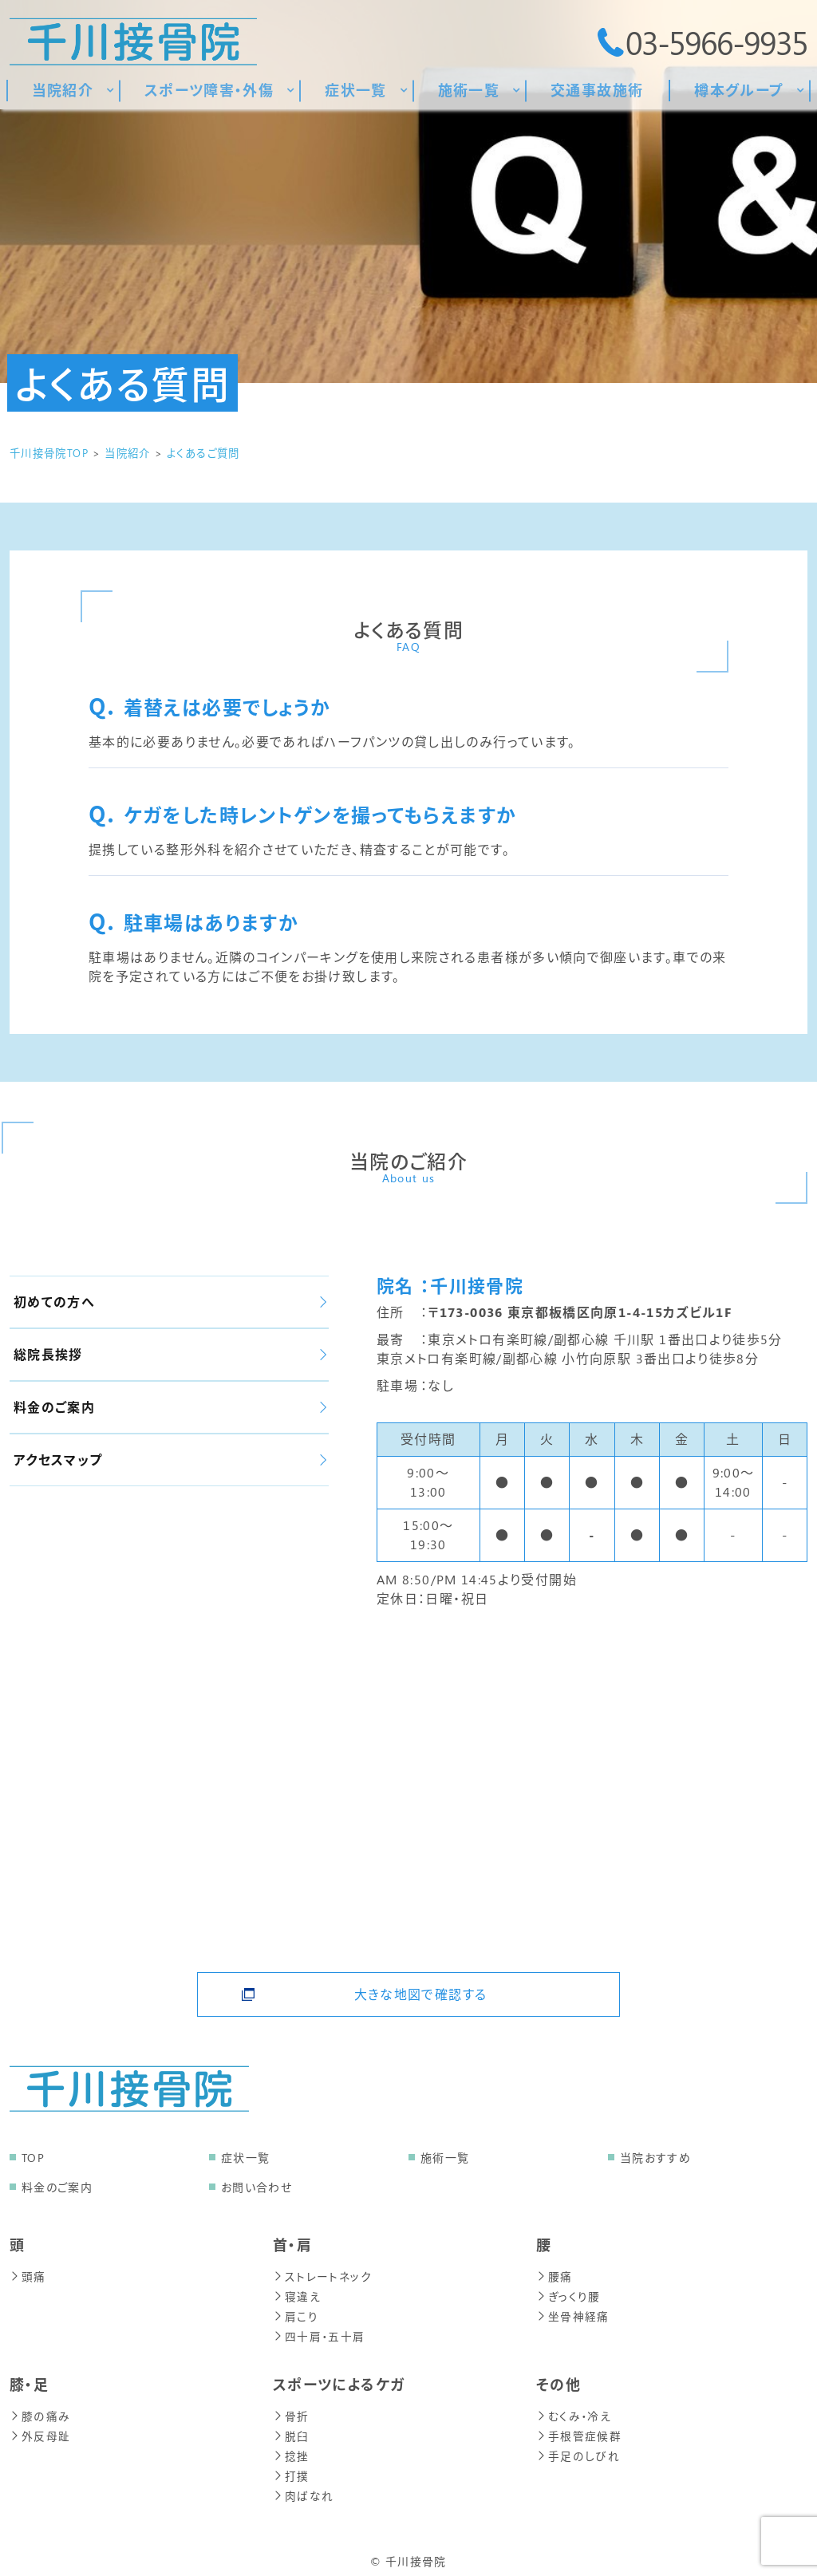  Describe the element at coordinates (39, 2412) in the screenshot. I see `膝の痛み` at that location.